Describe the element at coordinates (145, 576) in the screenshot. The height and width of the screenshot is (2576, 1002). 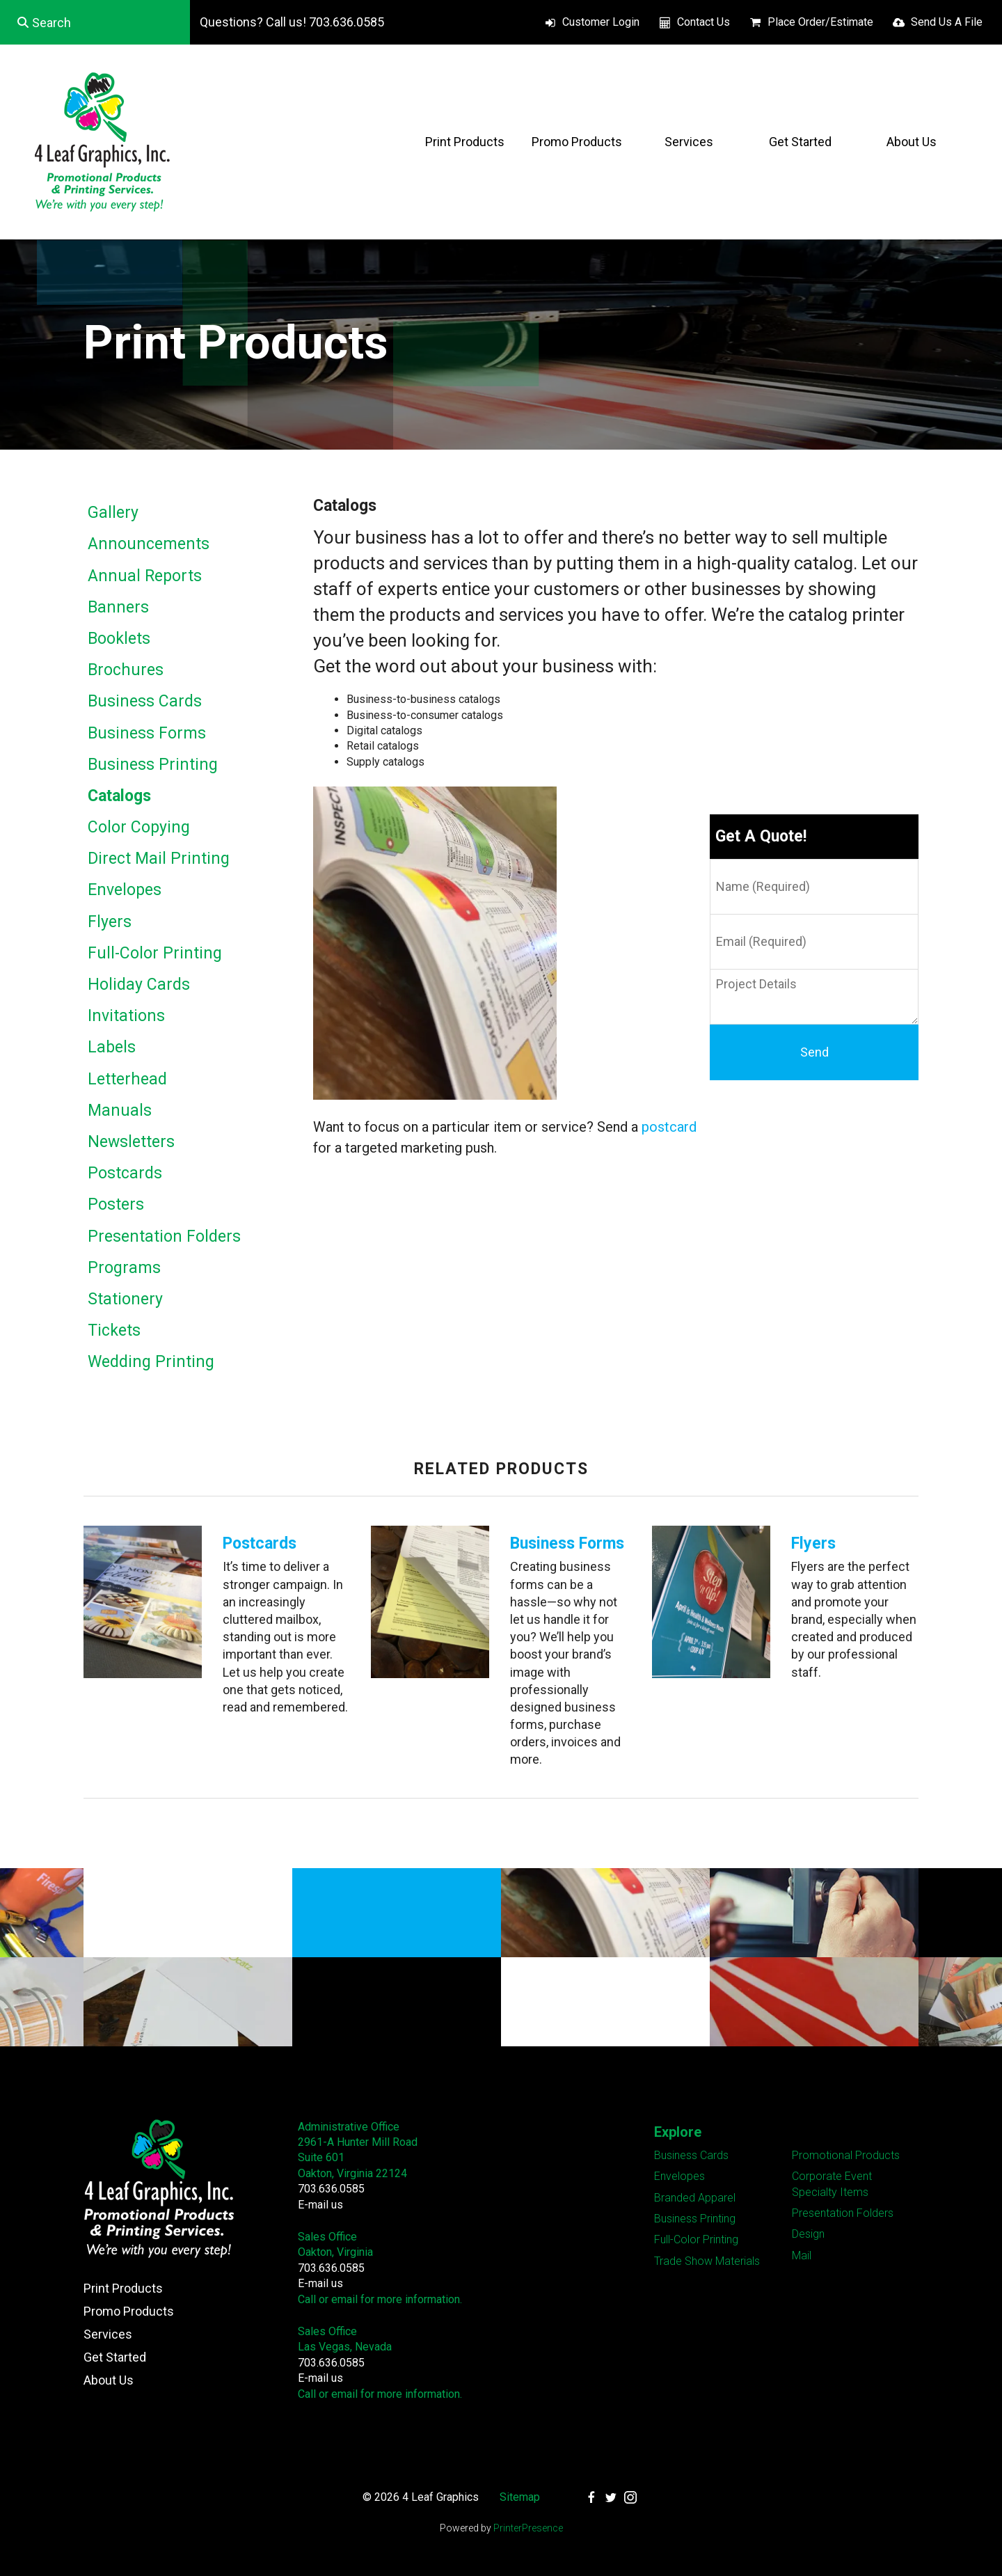
I see `Annual Reports` at that location.